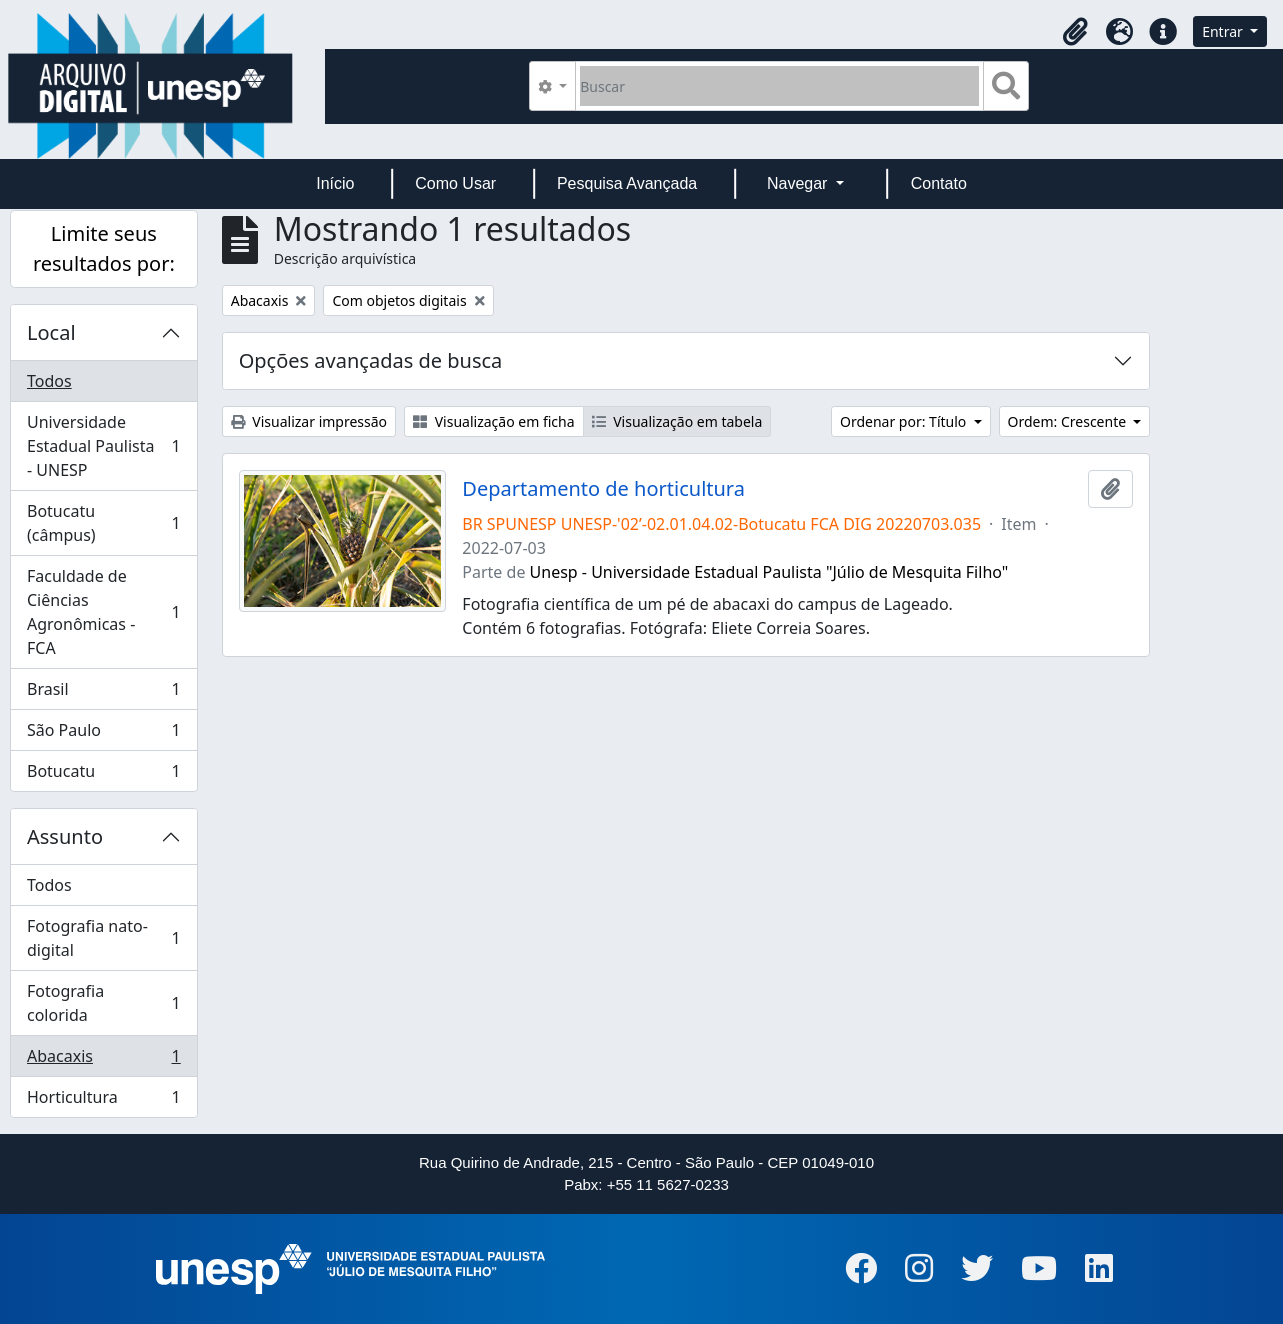  Describe the element at coordinates (335, 183) in the screenshot. I see `Início` at that location.